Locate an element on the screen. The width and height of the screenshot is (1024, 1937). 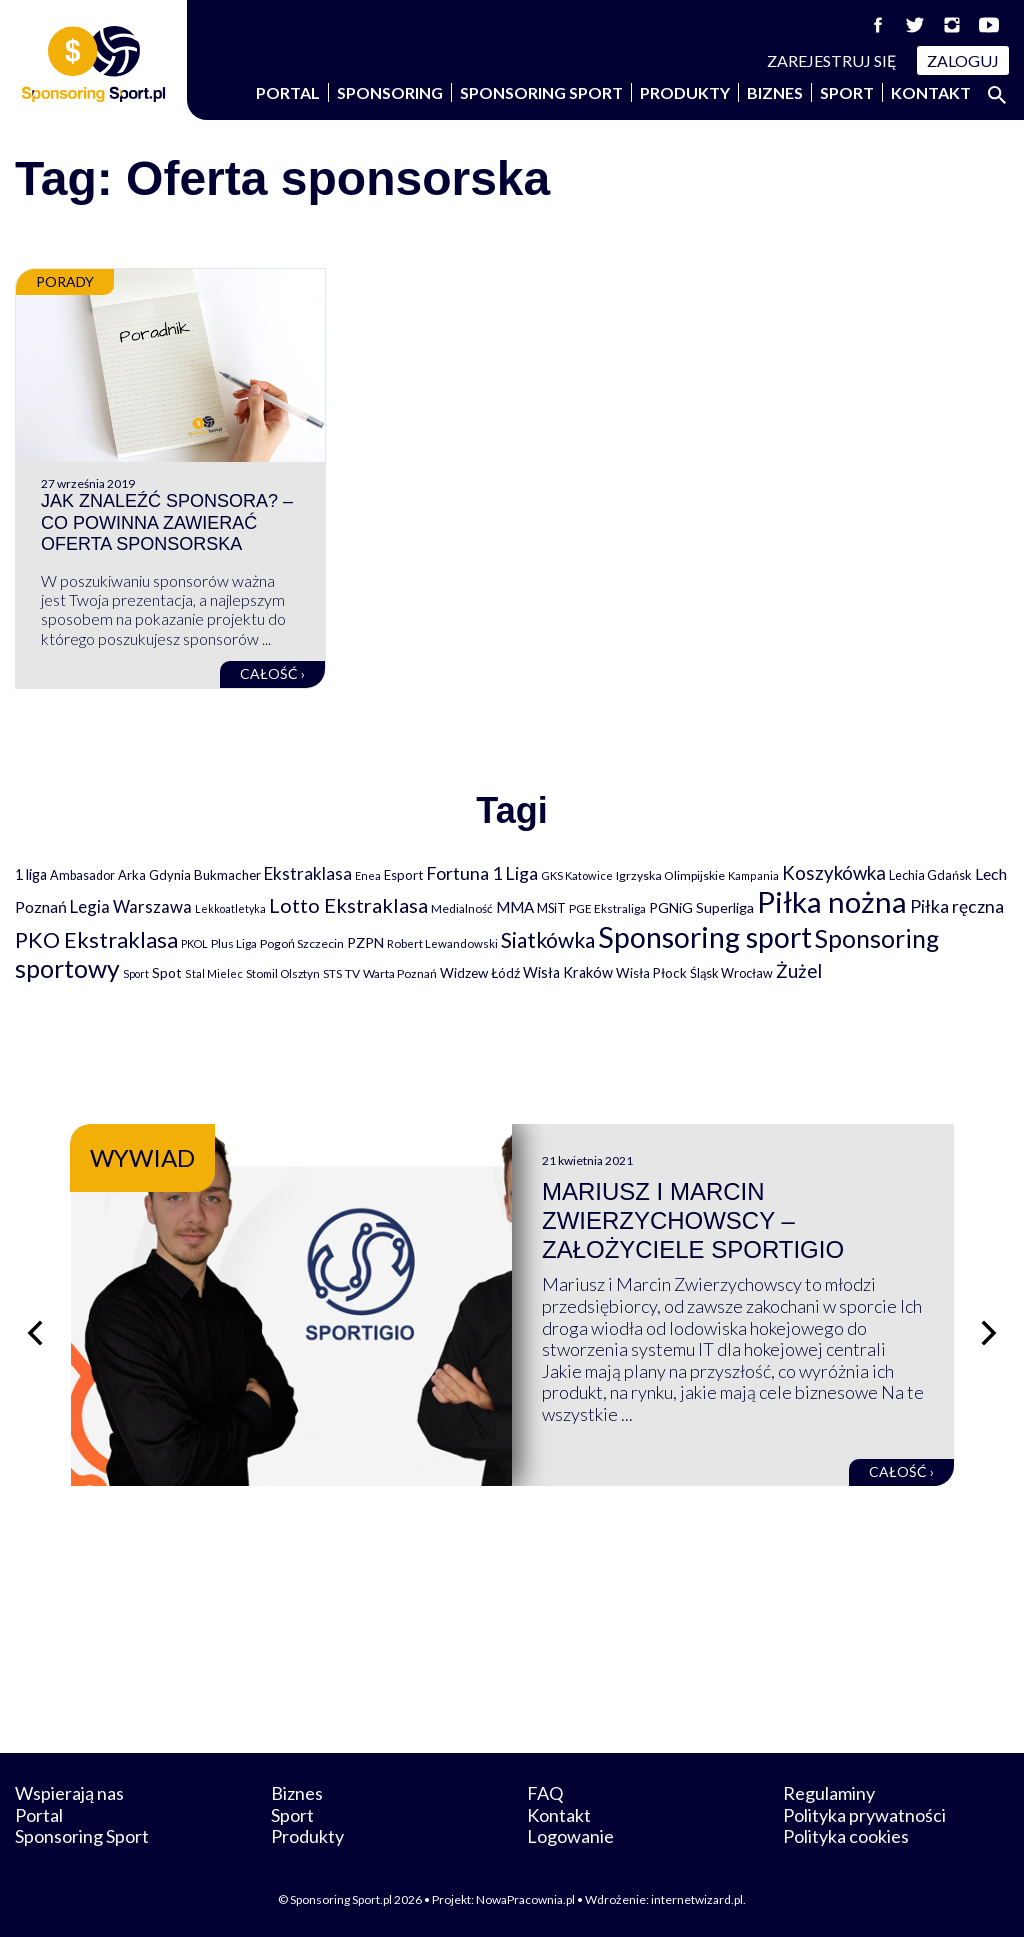
Medialność [Medialność (74 elementy)] is located at coordinates (462, 908).